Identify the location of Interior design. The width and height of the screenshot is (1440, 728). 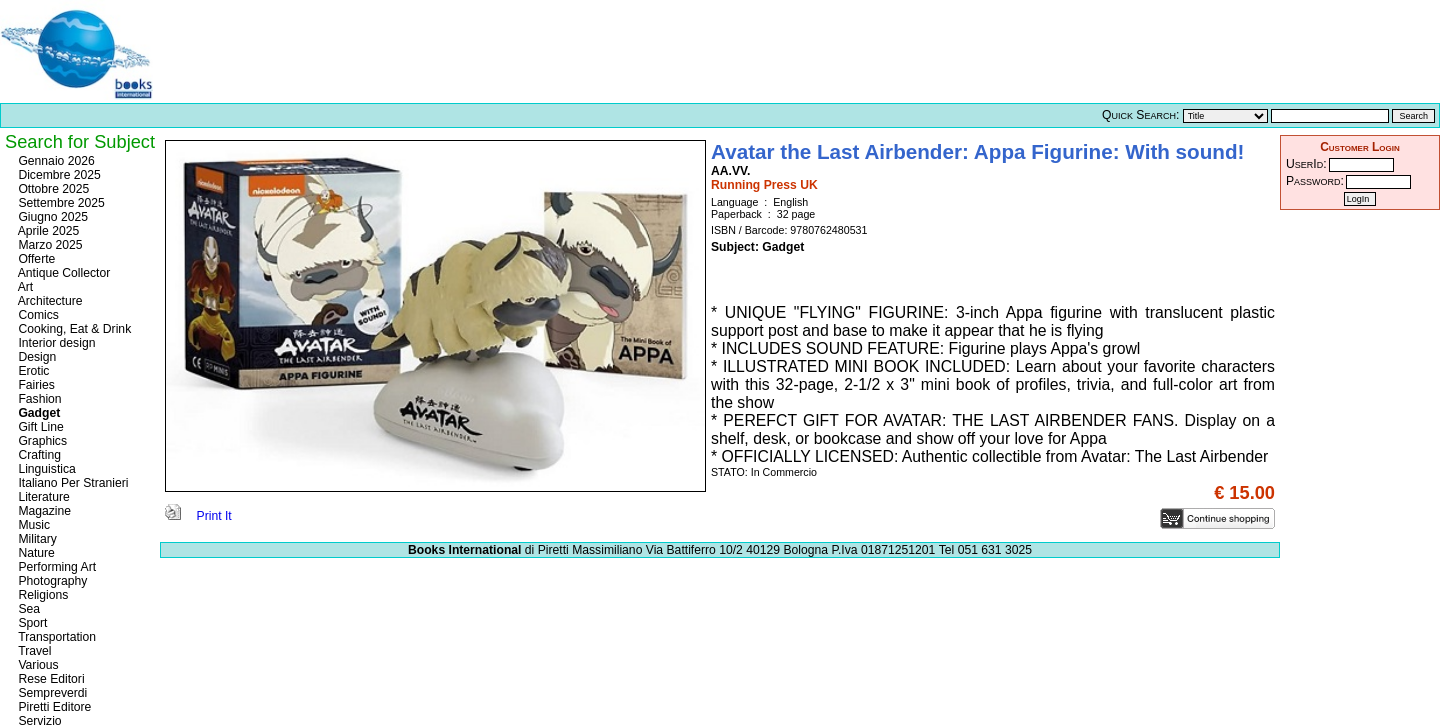
(55, 343).